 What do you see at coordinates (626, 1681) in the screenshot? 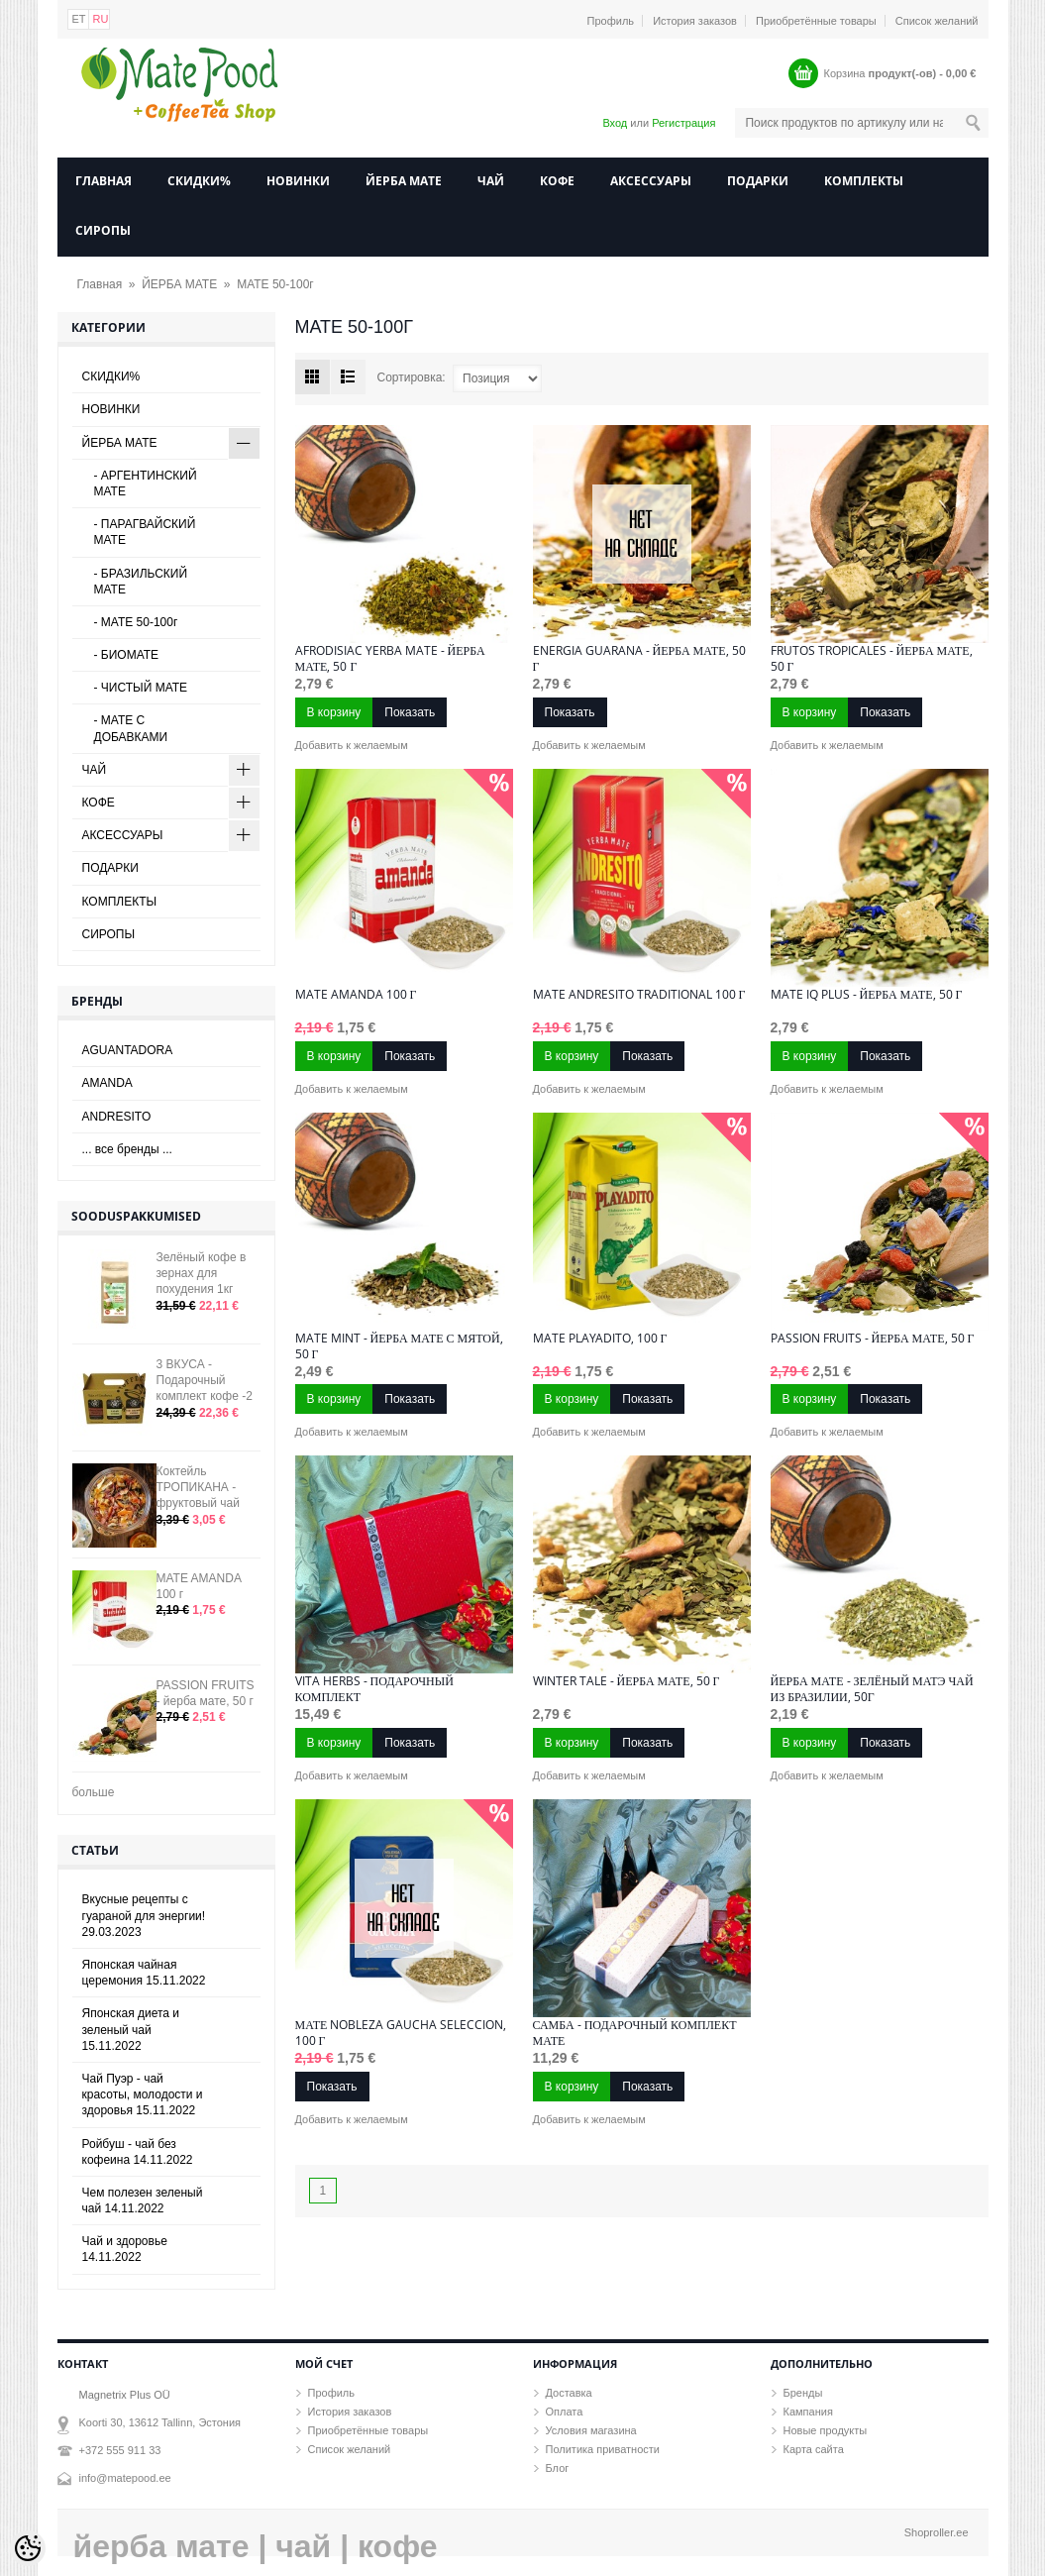
I see `WINTER TALE - йерба мате, 50 г` at bounding box center [626, 1681].